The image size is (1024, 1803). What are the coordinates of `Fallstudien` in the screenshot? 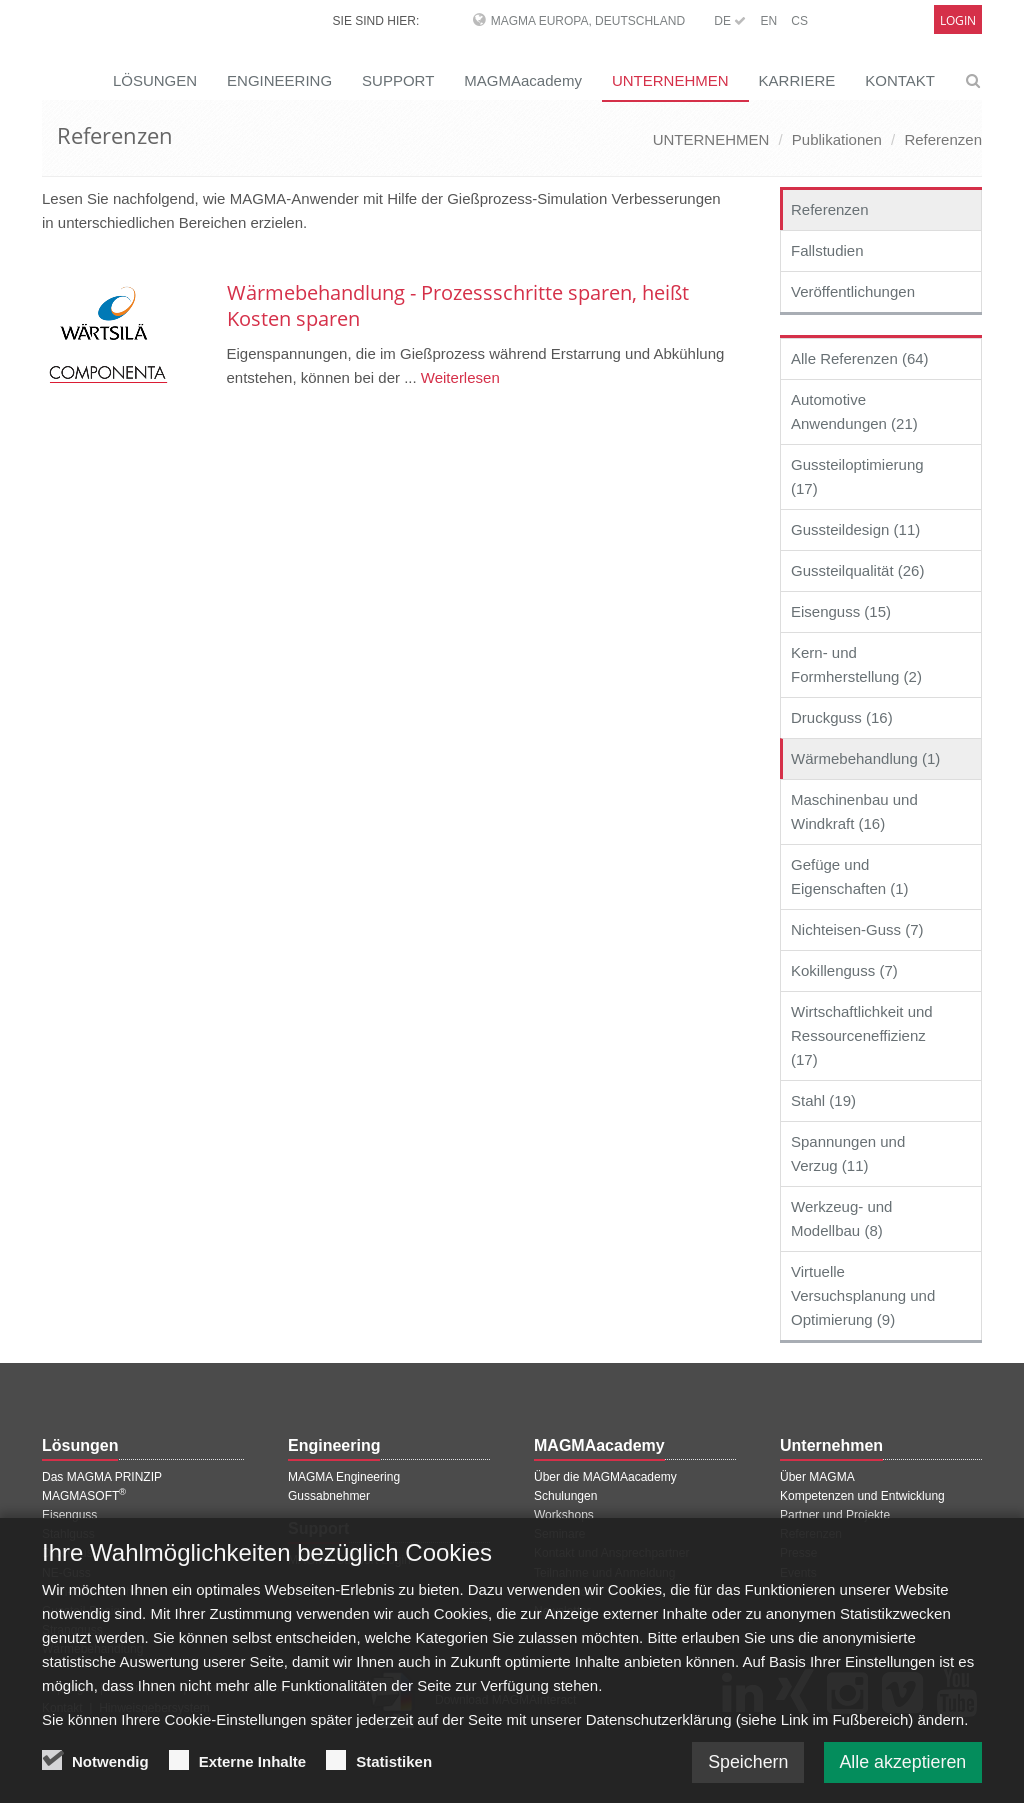 It's located at (827, 250).